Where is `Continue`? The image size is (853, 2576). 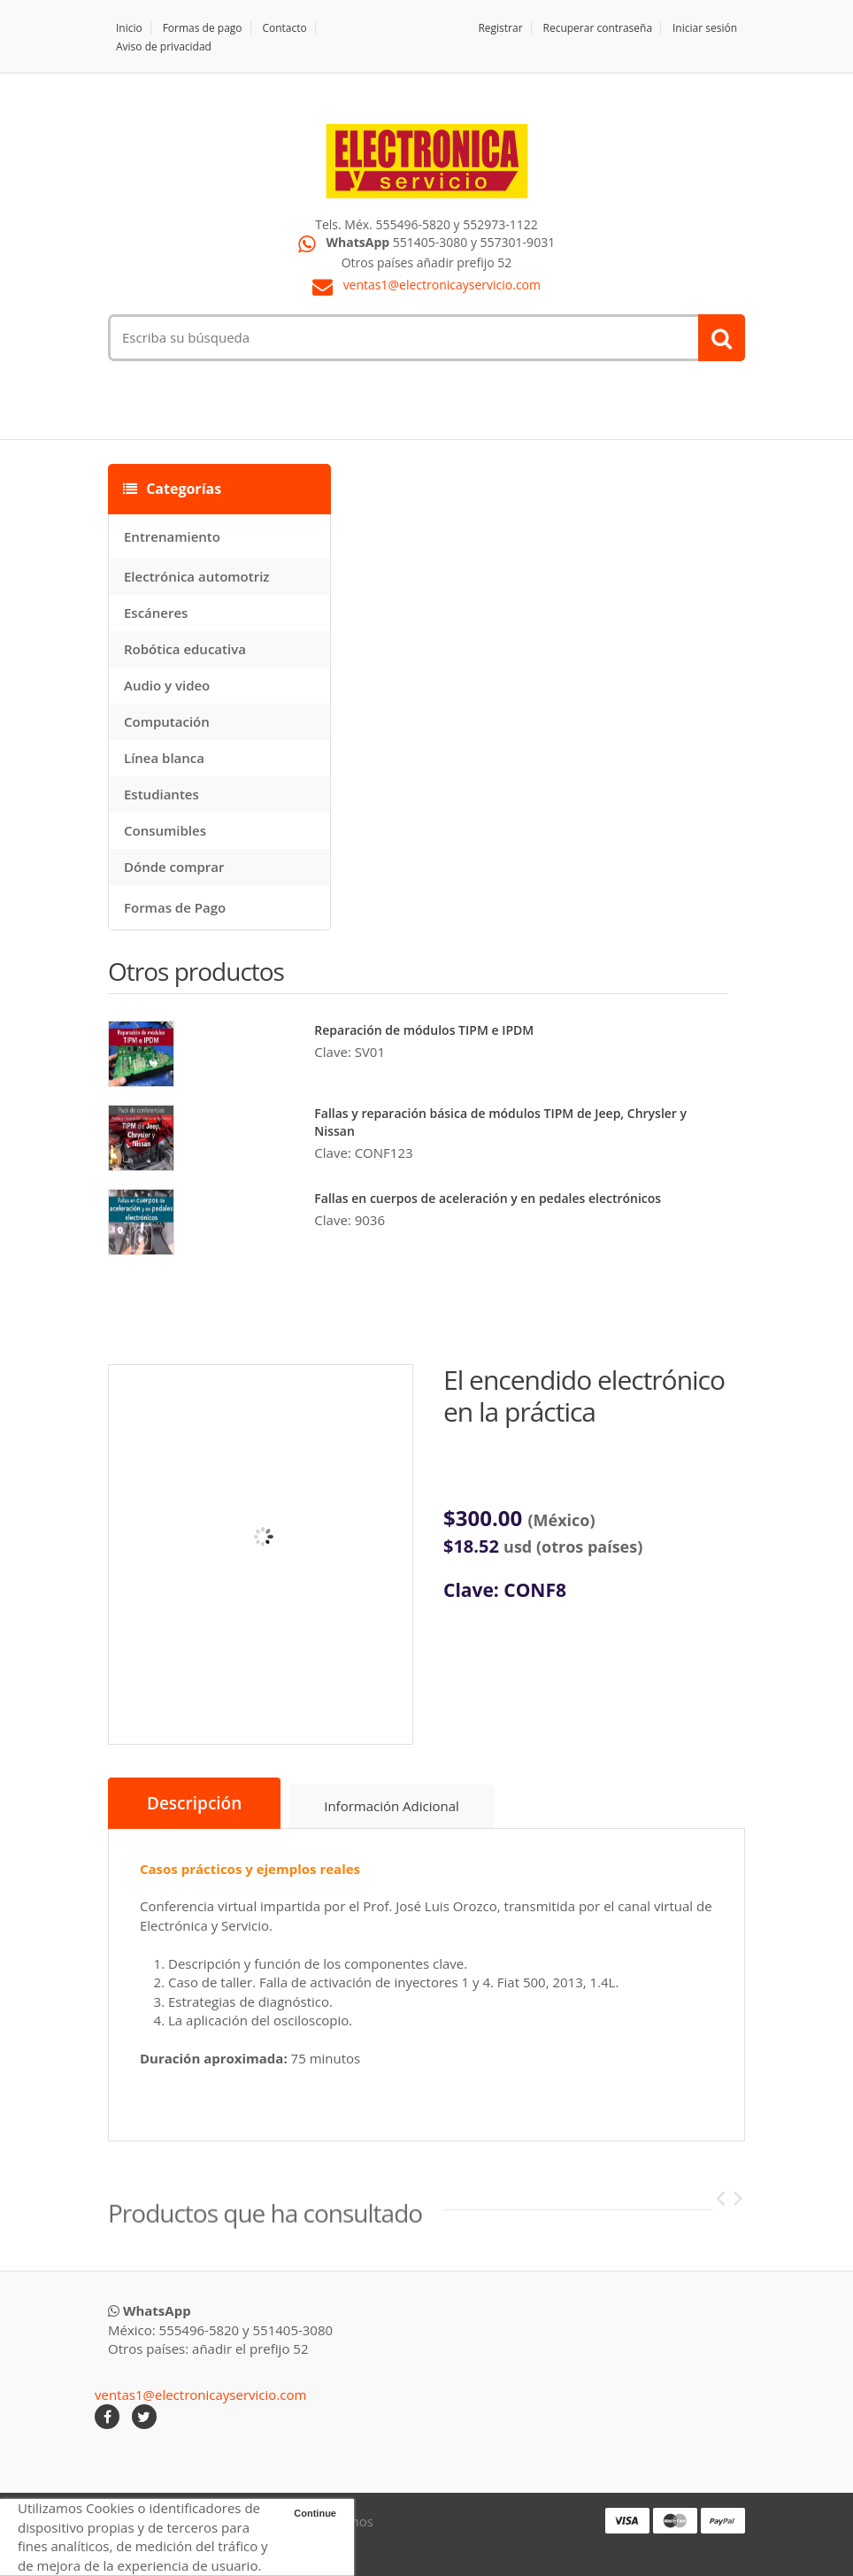
Continue is located at coordinates (315, 2513).